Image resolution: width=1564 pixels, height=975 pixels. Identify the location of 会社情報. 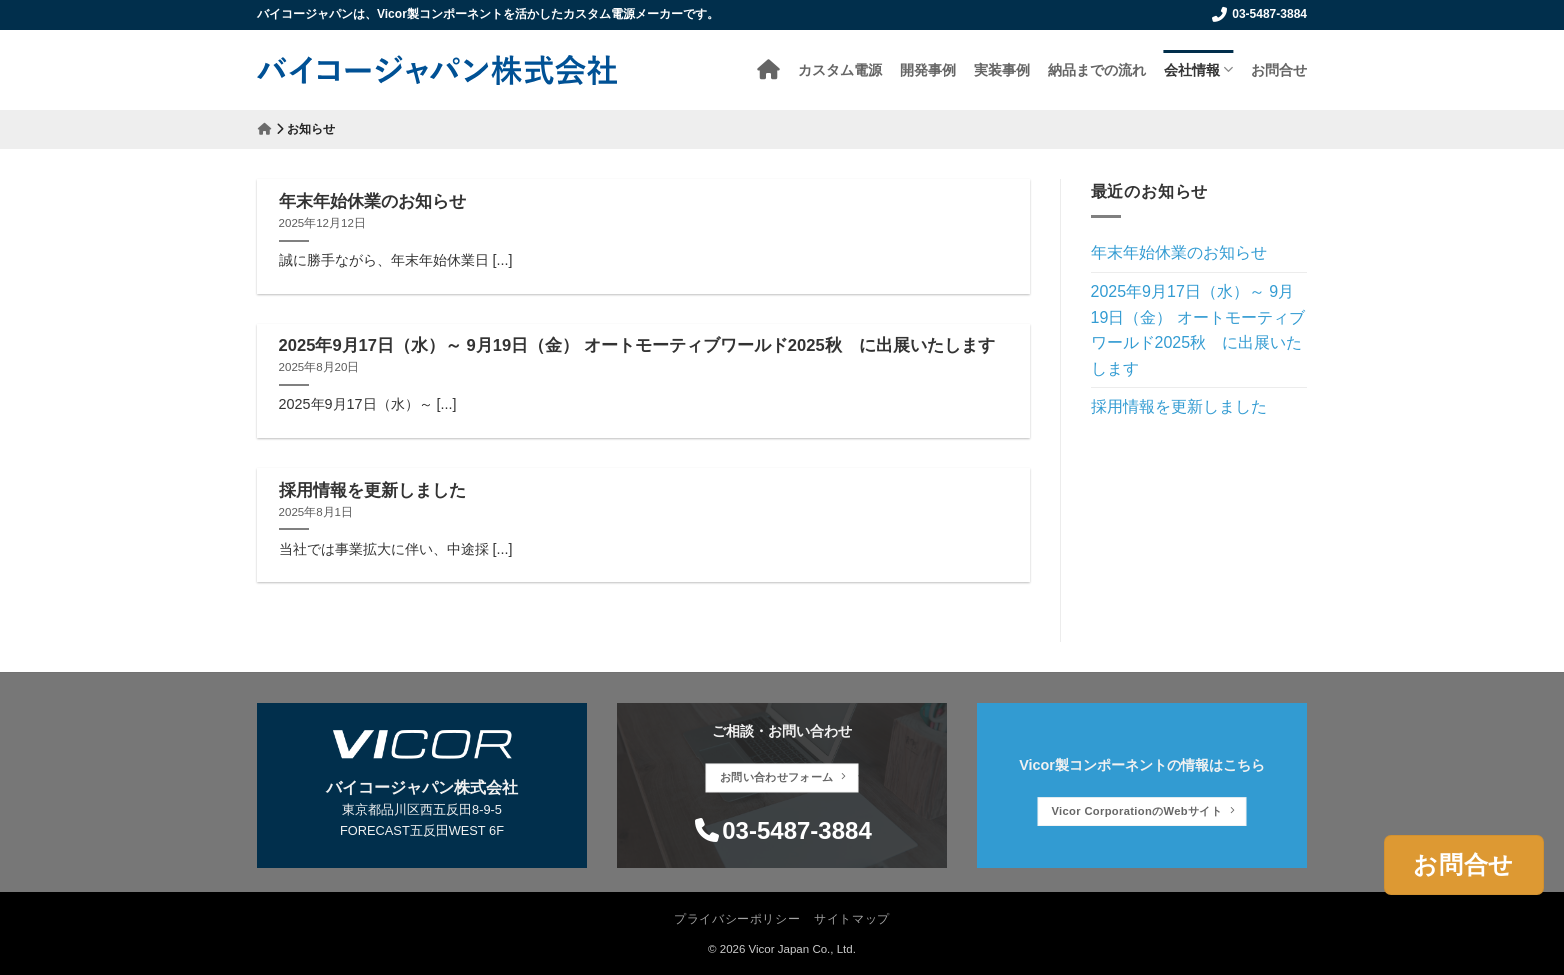
(1198, 69).